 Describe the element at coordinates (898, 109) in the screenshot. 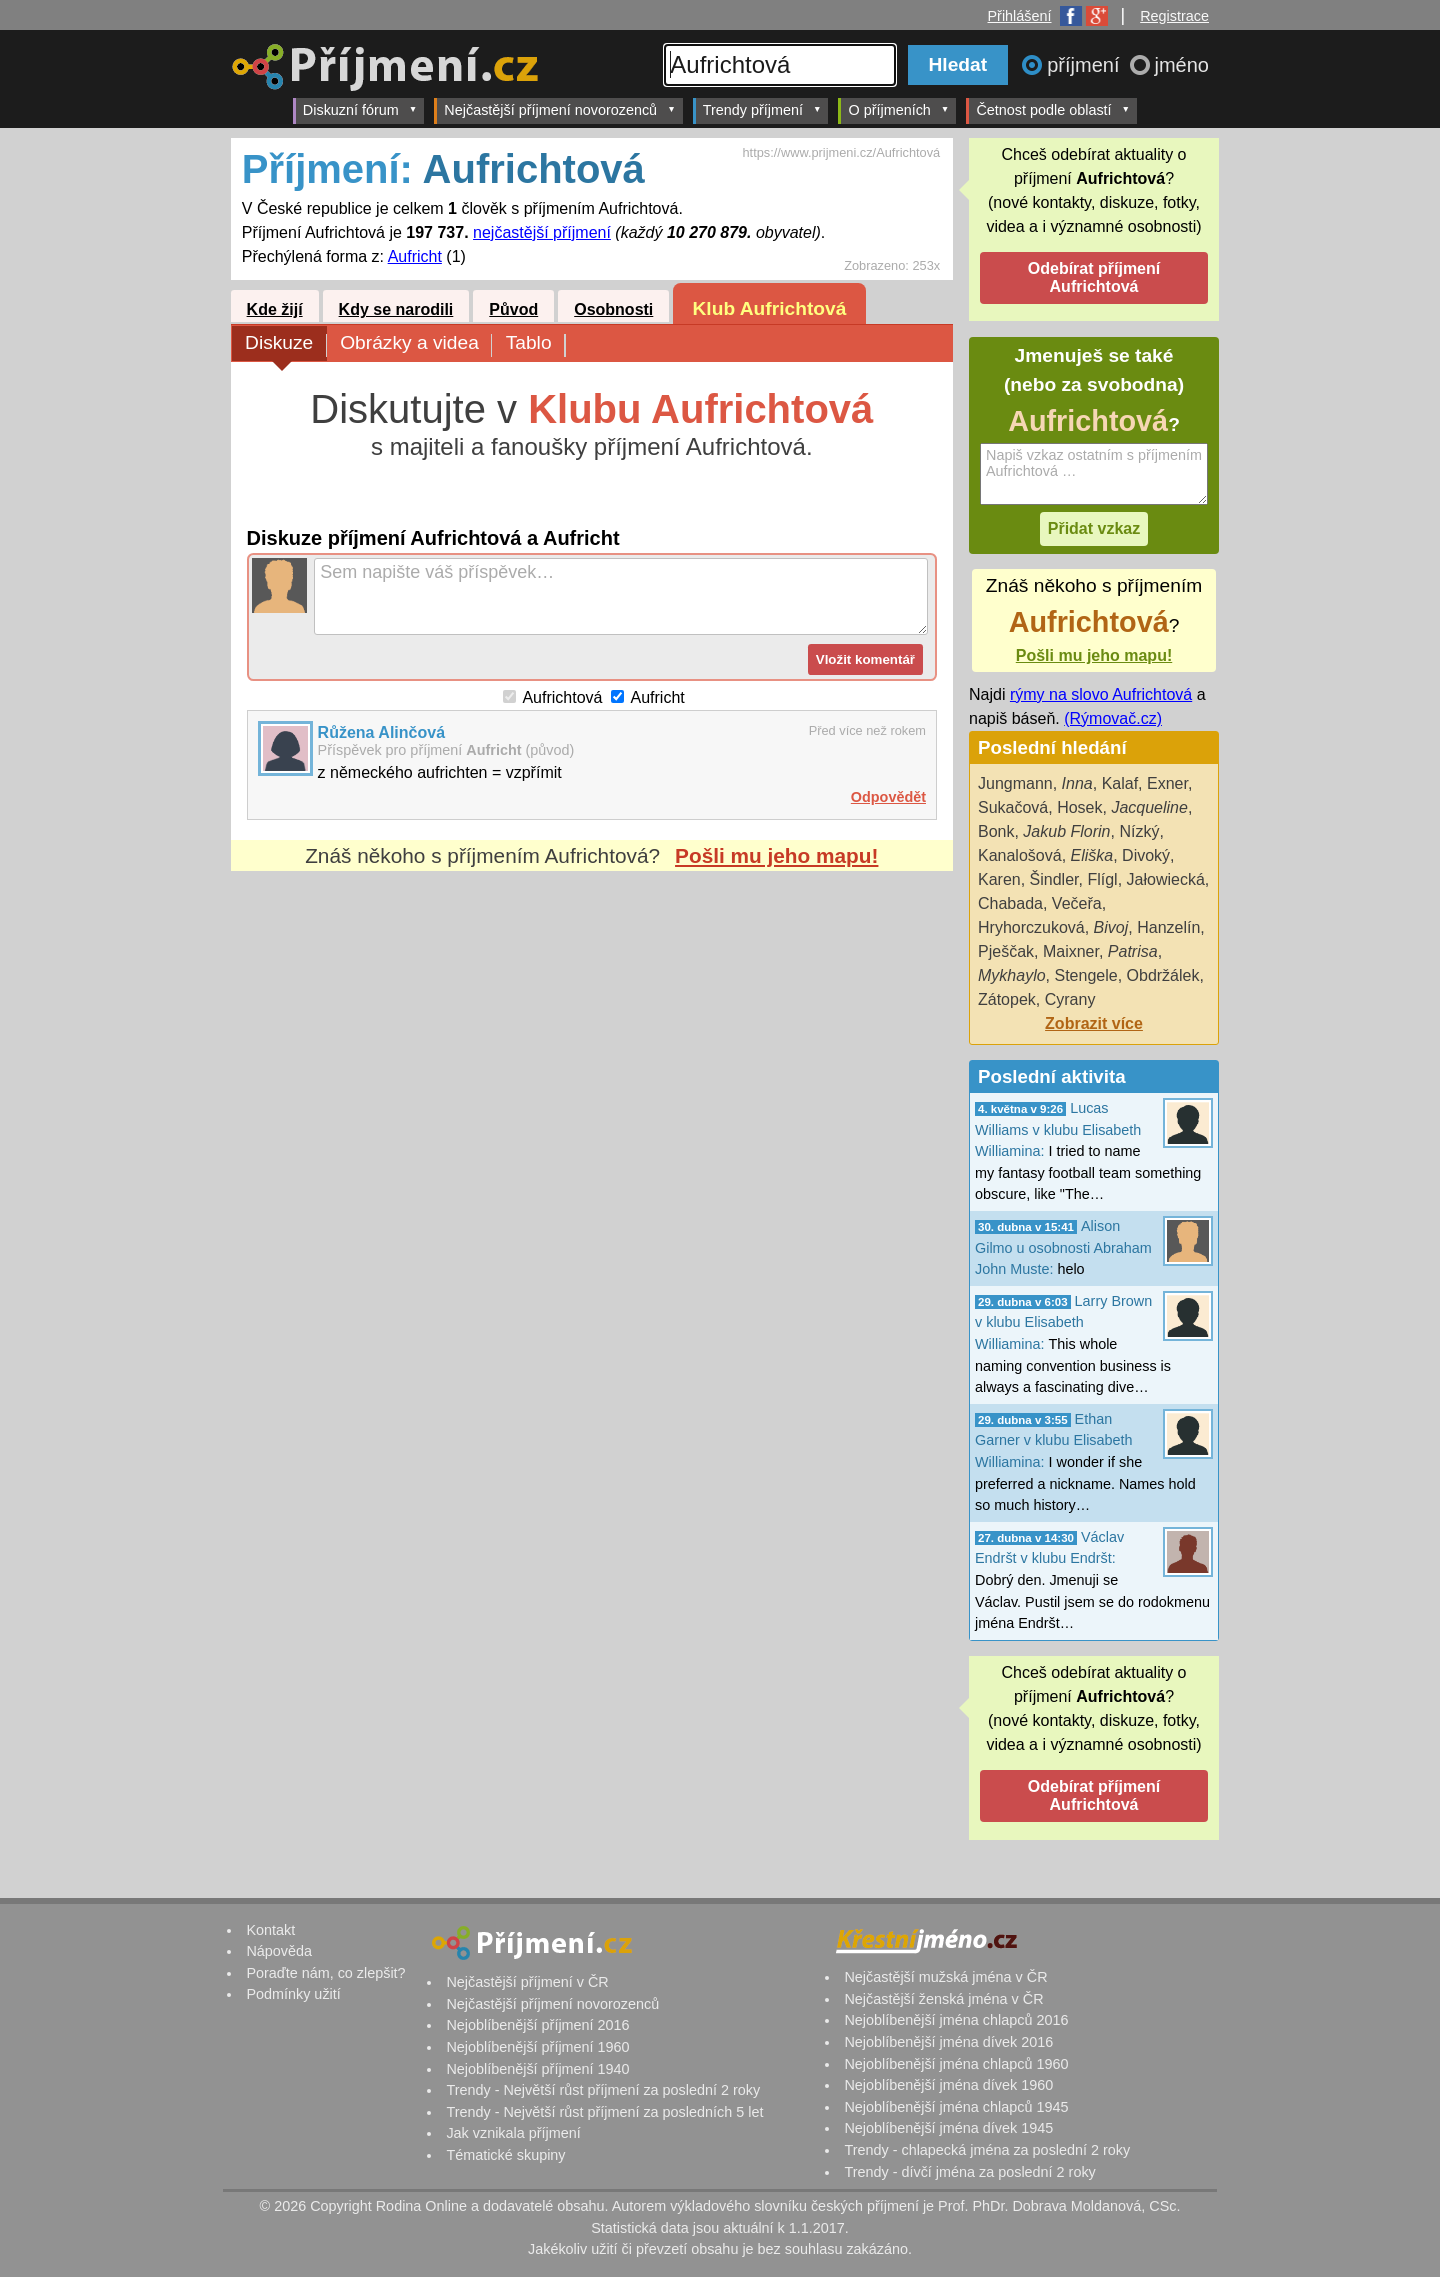

I see `O příjmeních` at that location.